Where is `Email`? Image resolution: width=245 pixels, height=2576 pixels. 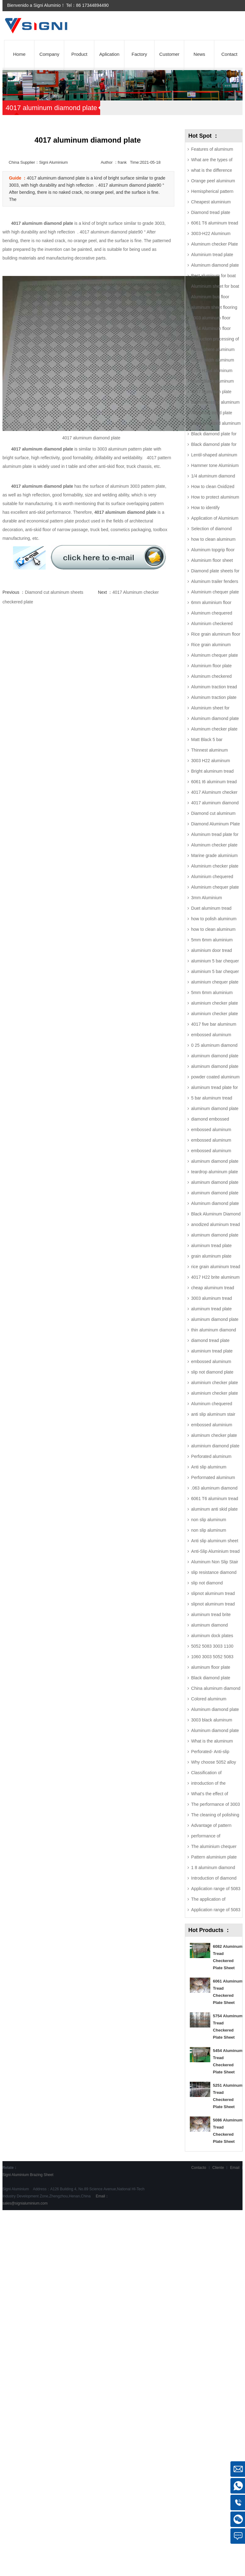 Email is located at coordinates (234, 2167).